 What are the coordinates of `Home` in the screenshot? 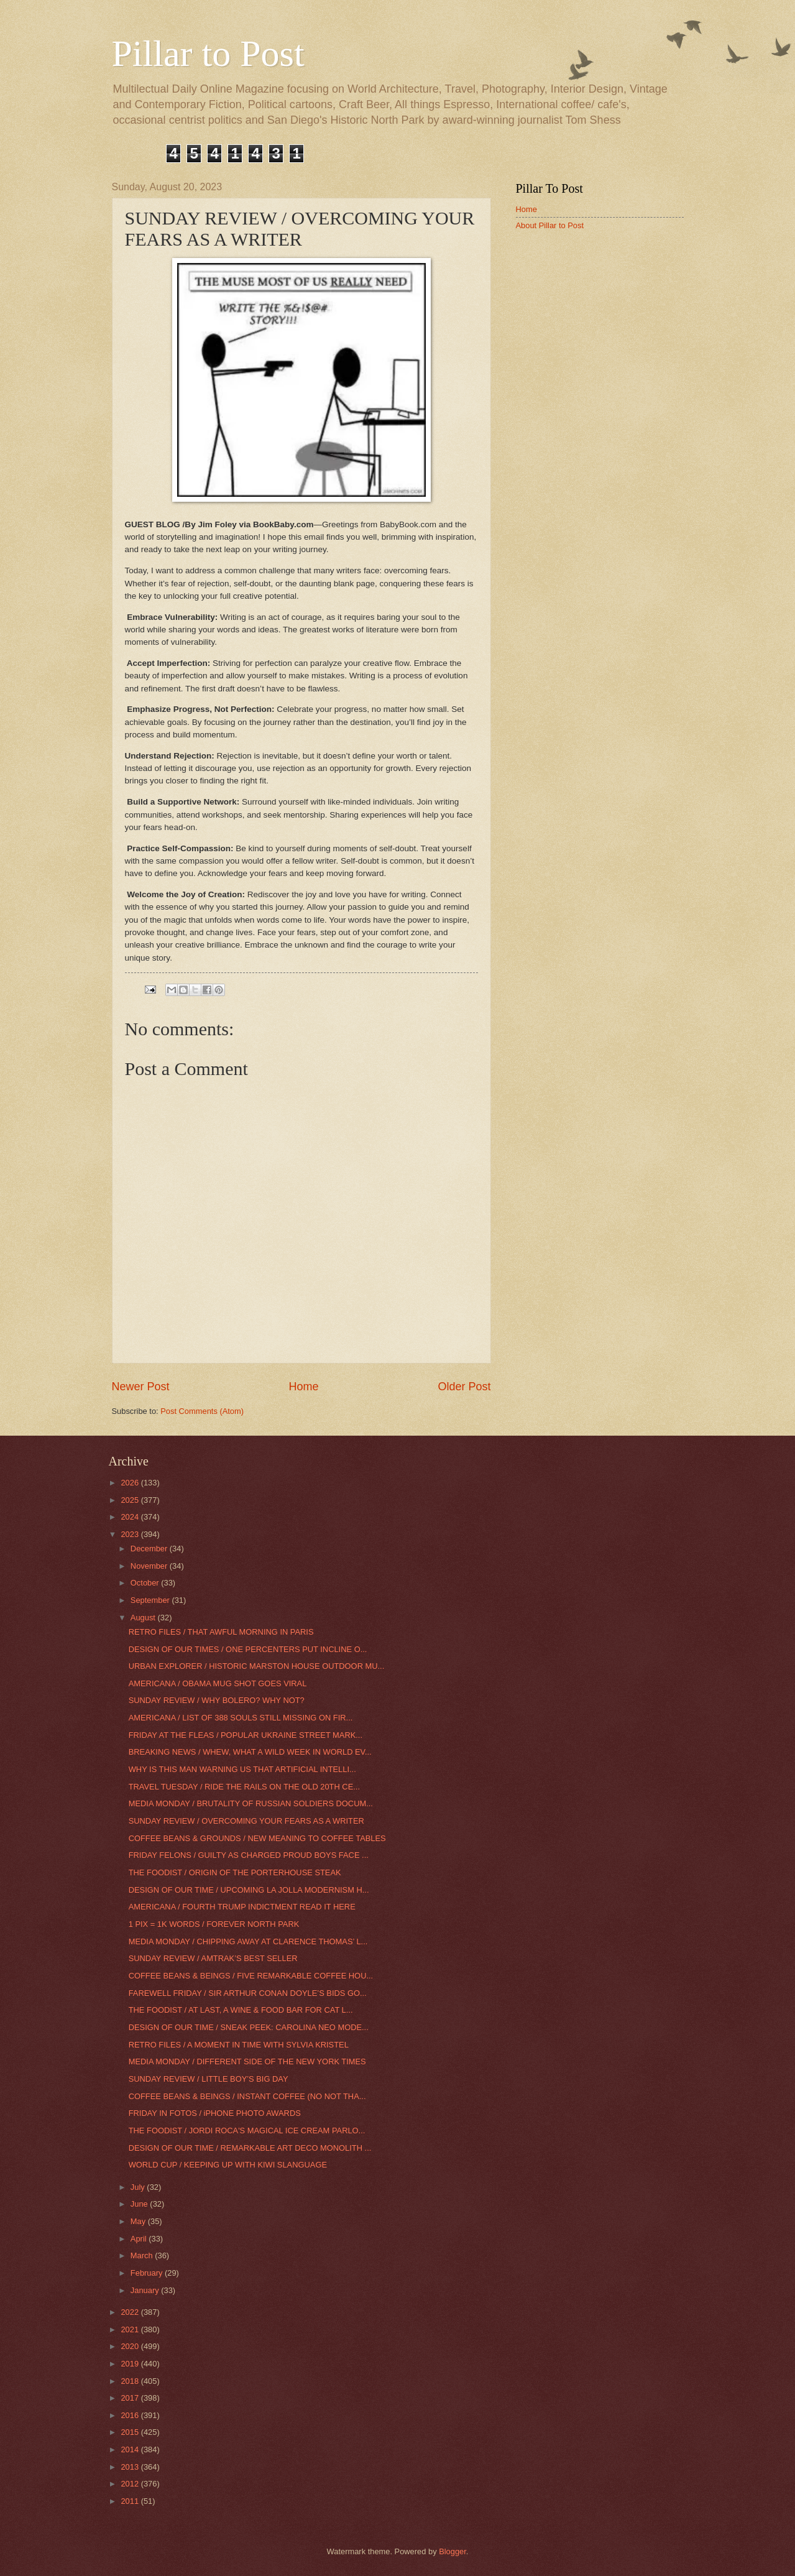 It's located at (303, 1386).